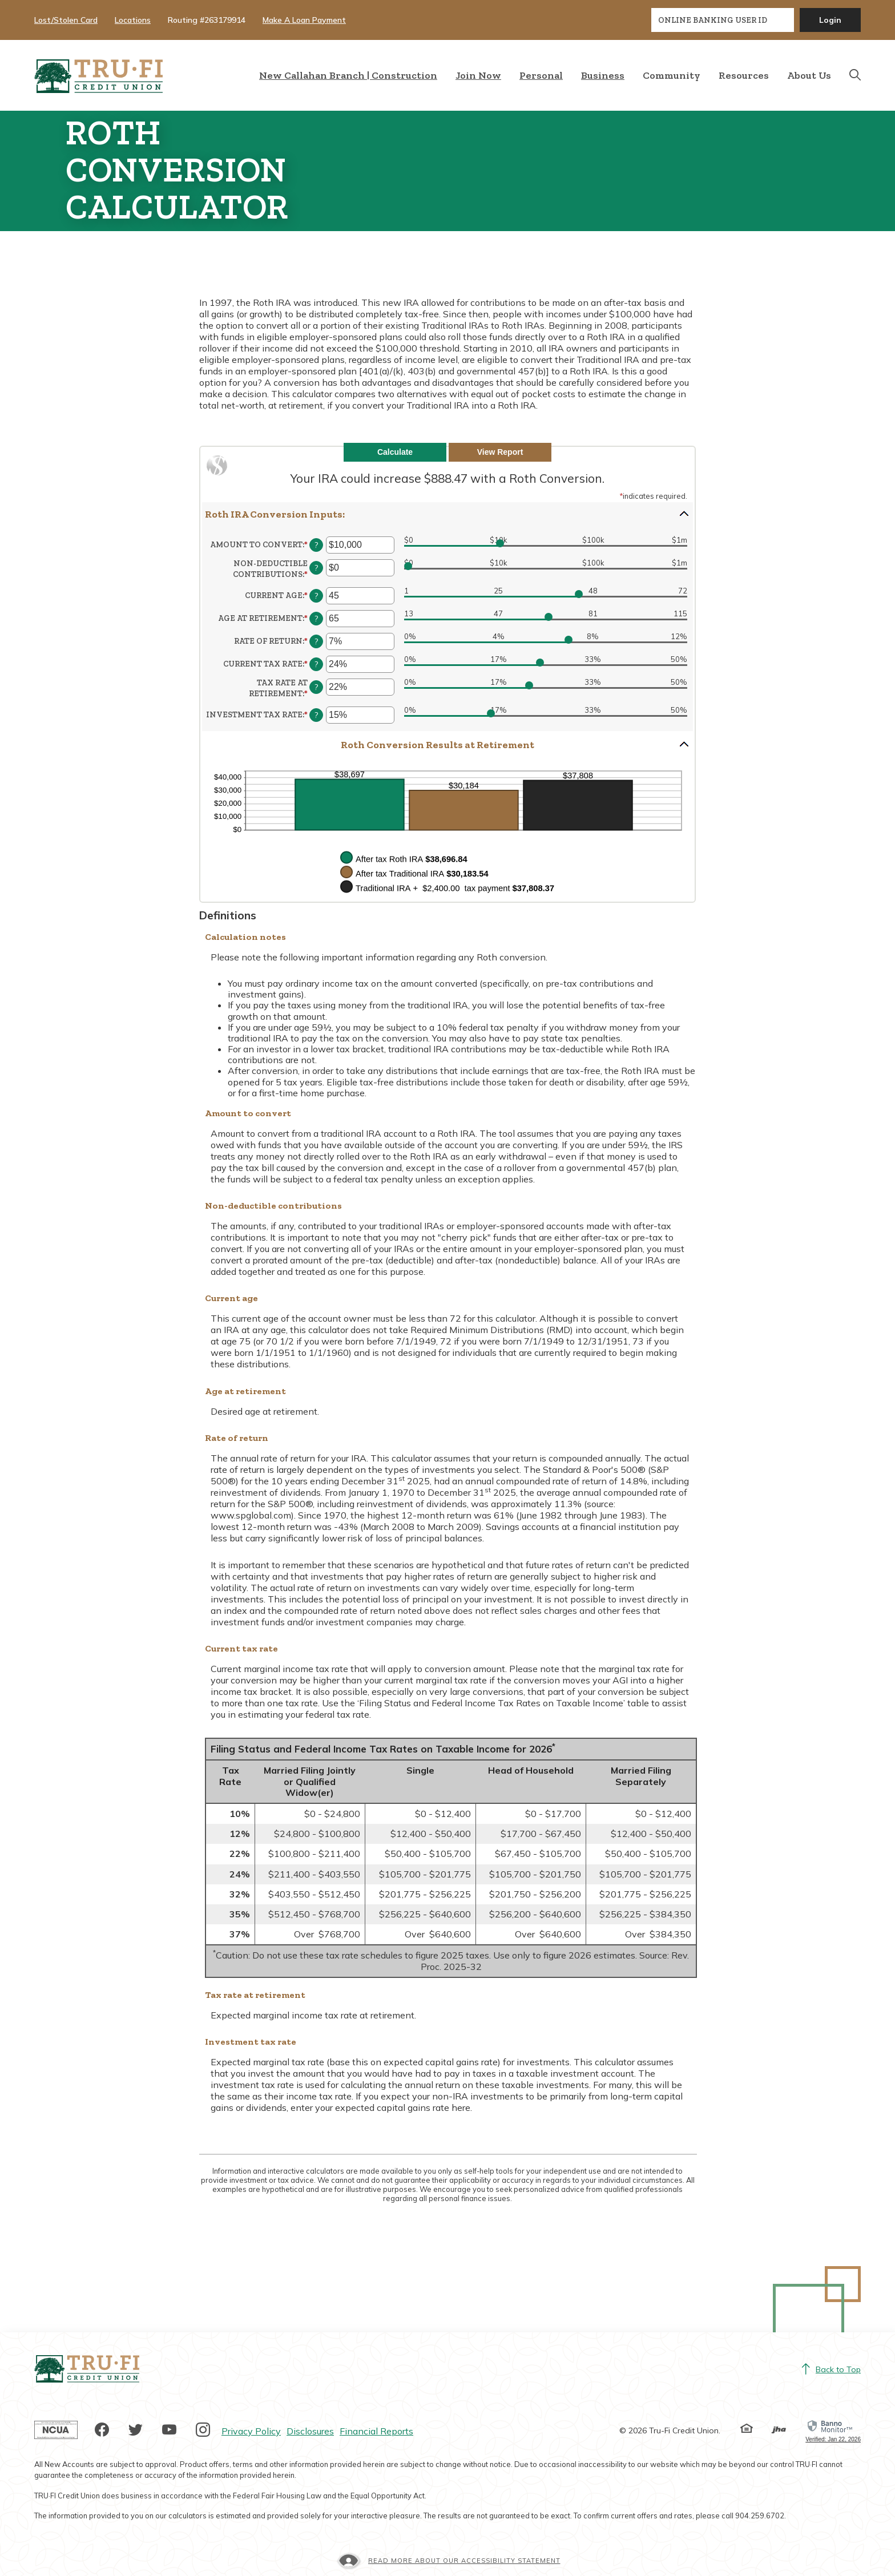  I want to click on Financial Reports, so click(376, 2431).